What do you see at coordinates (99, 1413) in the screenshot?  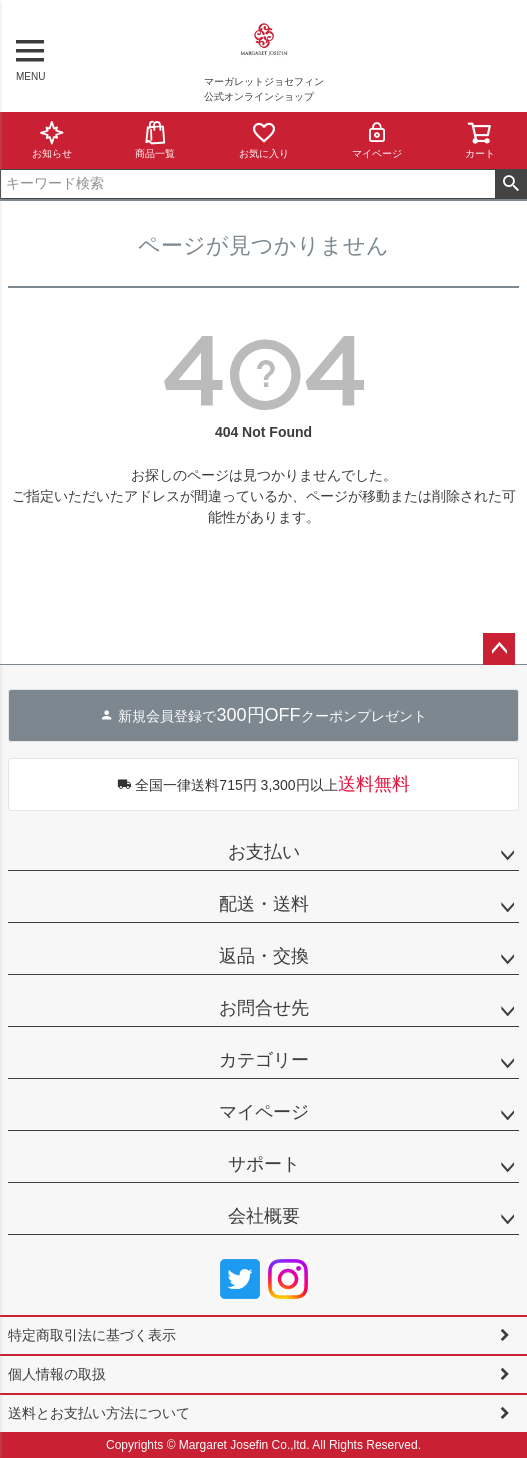 I see `送料とお支払い方法について` at bounding box center [99, 1413].